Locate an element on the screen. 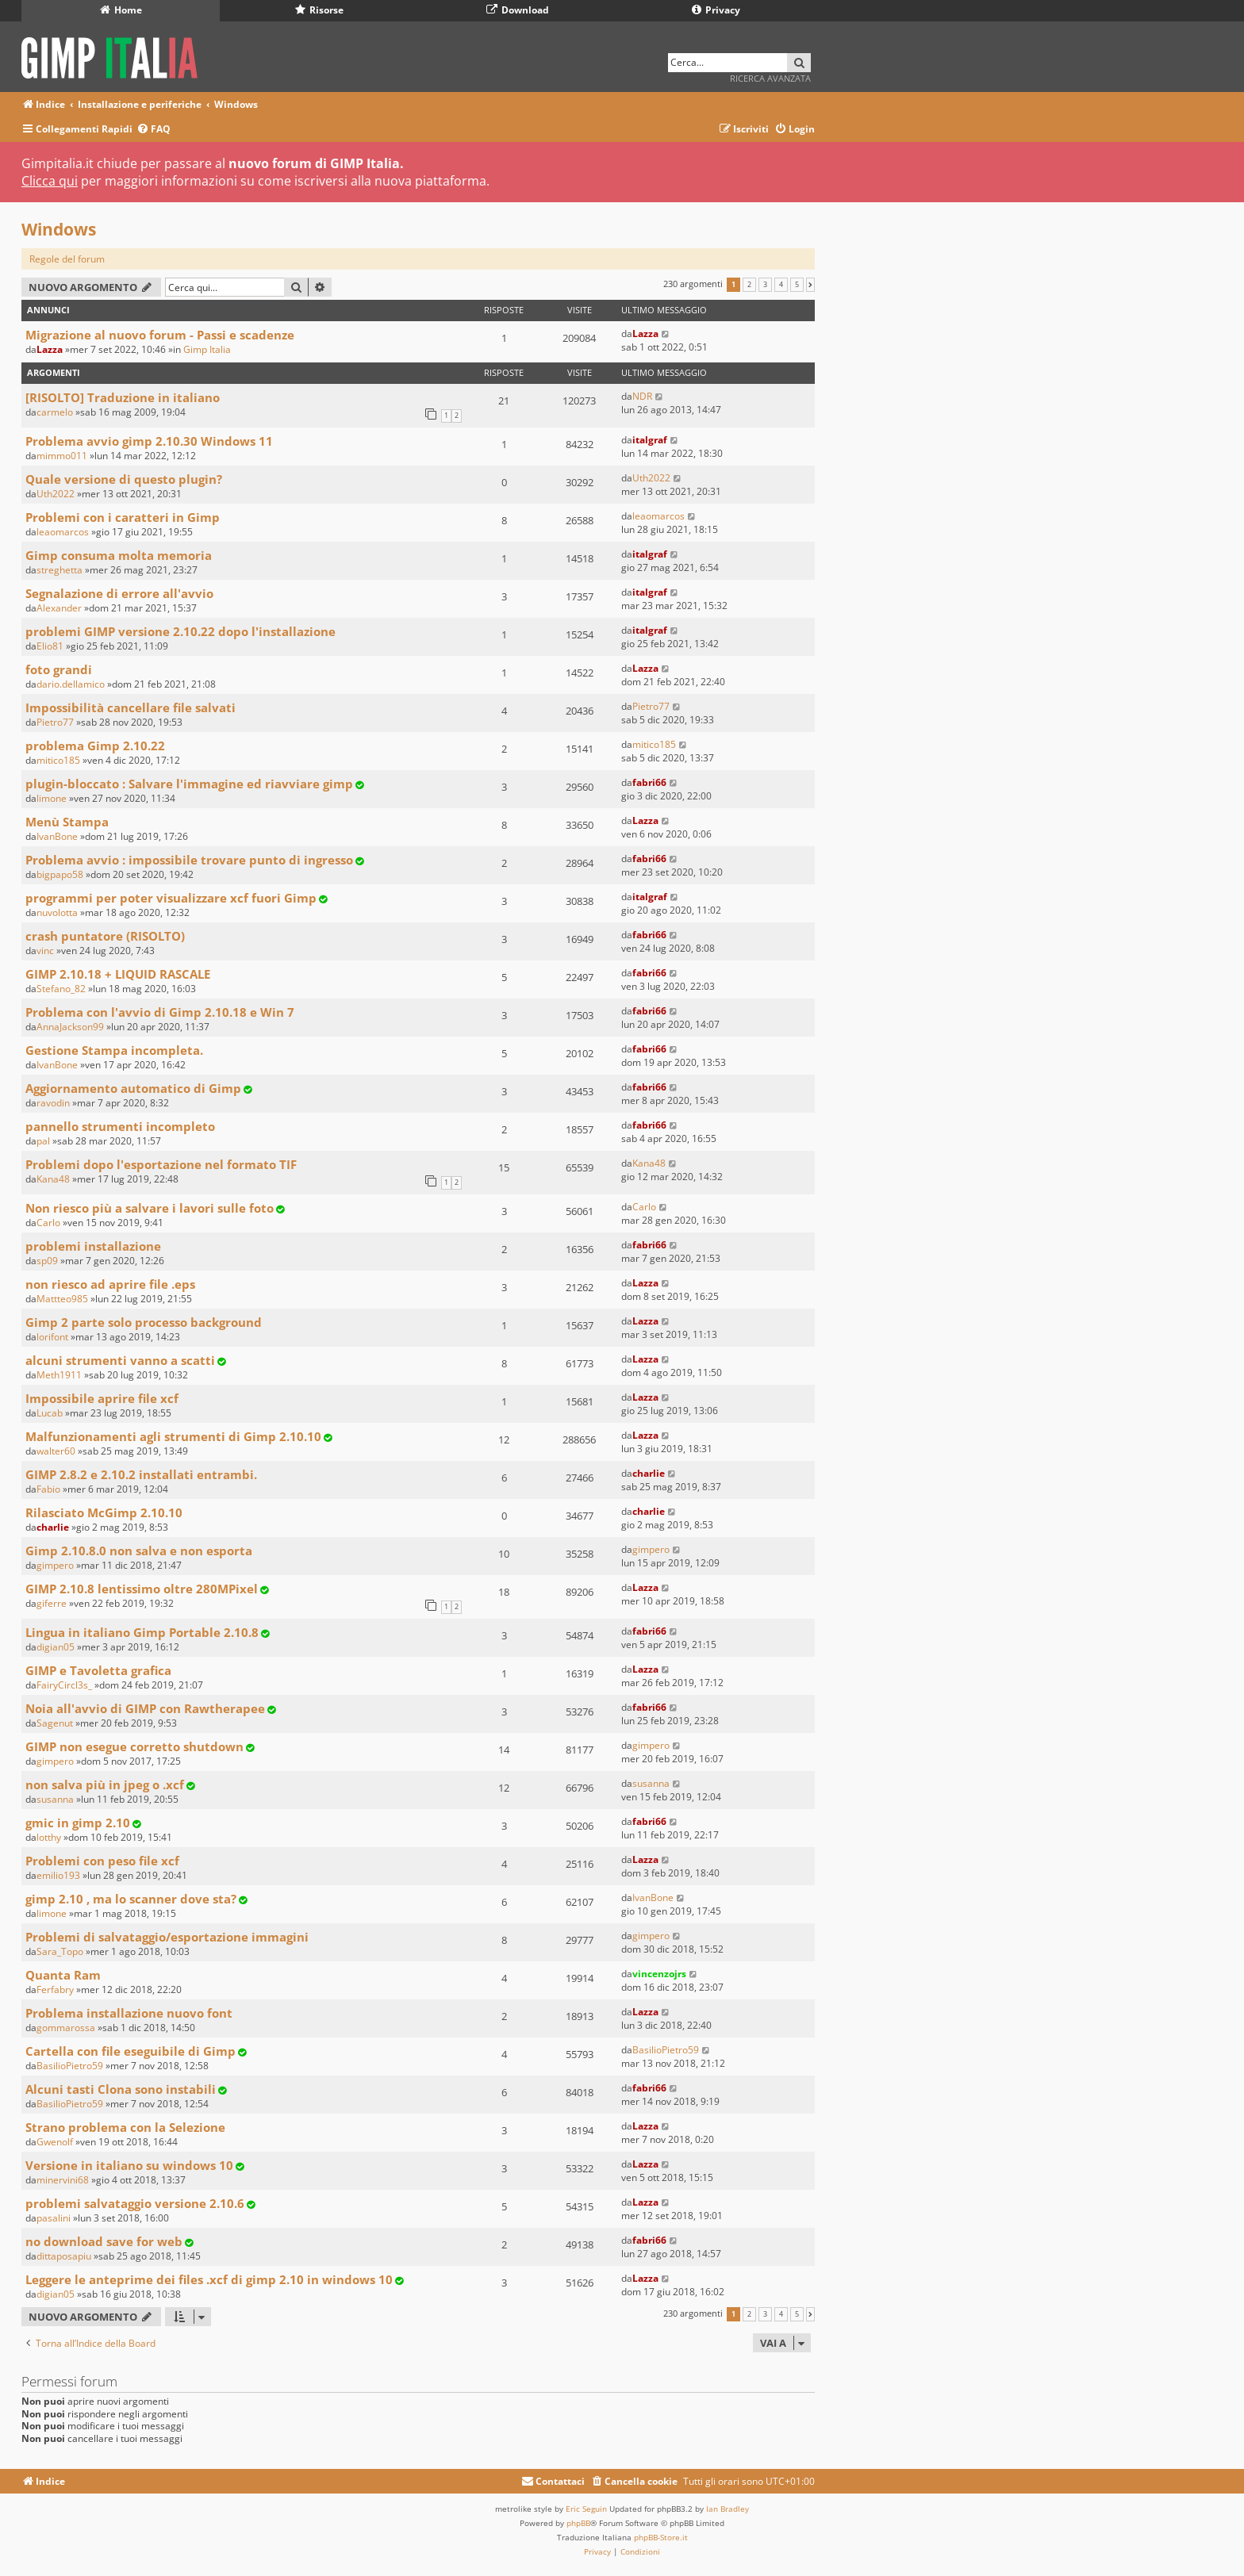  Gimp Italia is located at coordinates (207, 349).